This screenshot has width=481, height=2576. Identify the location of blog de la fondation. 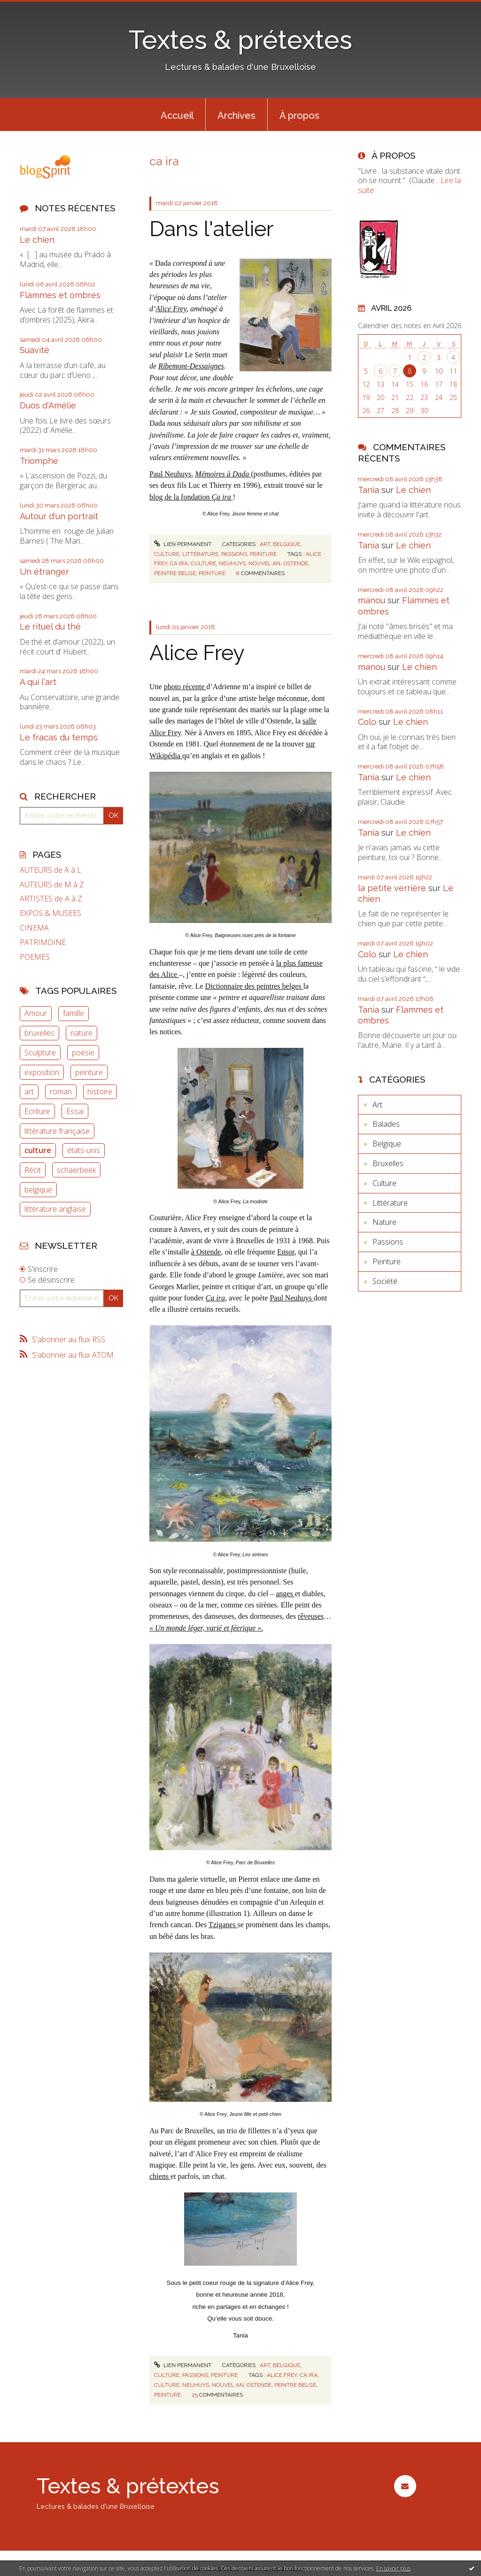
(191, 497).